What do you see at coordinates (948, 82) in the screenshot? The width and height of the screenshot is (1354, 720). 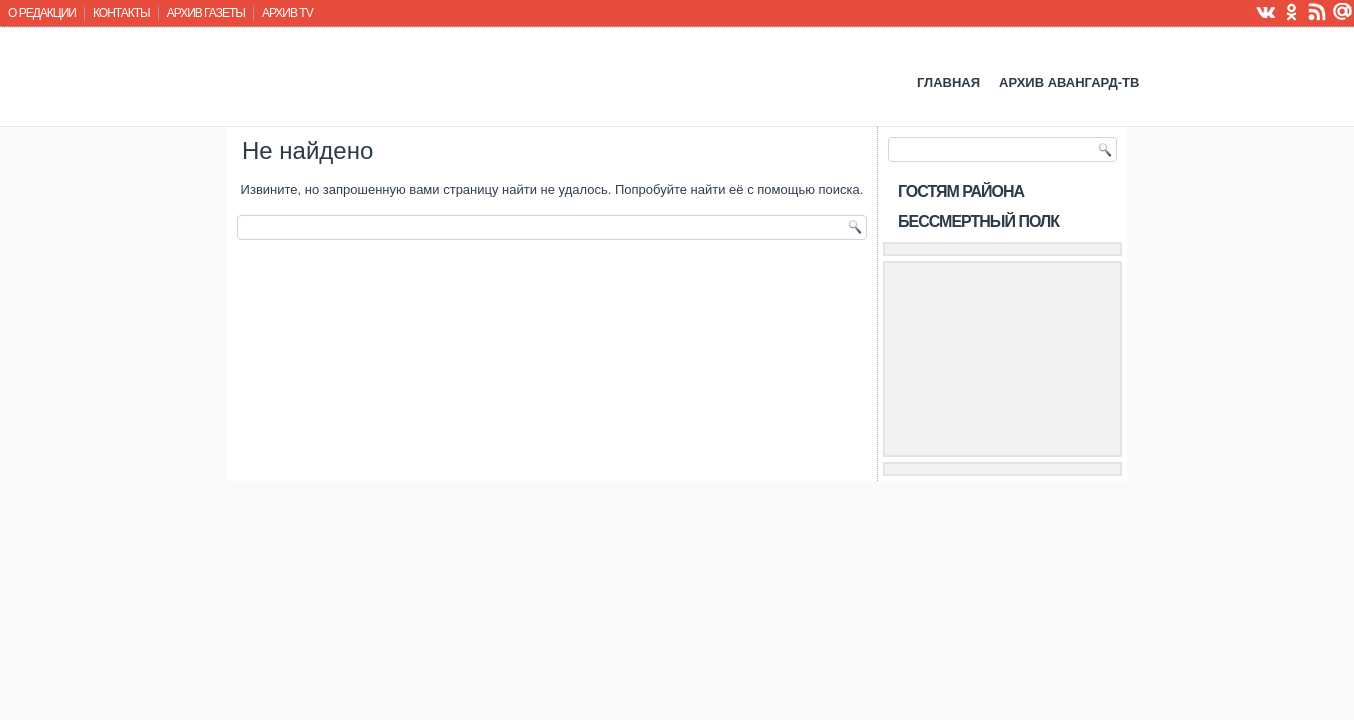 I see `Главная` at bounding box center [948, 82].